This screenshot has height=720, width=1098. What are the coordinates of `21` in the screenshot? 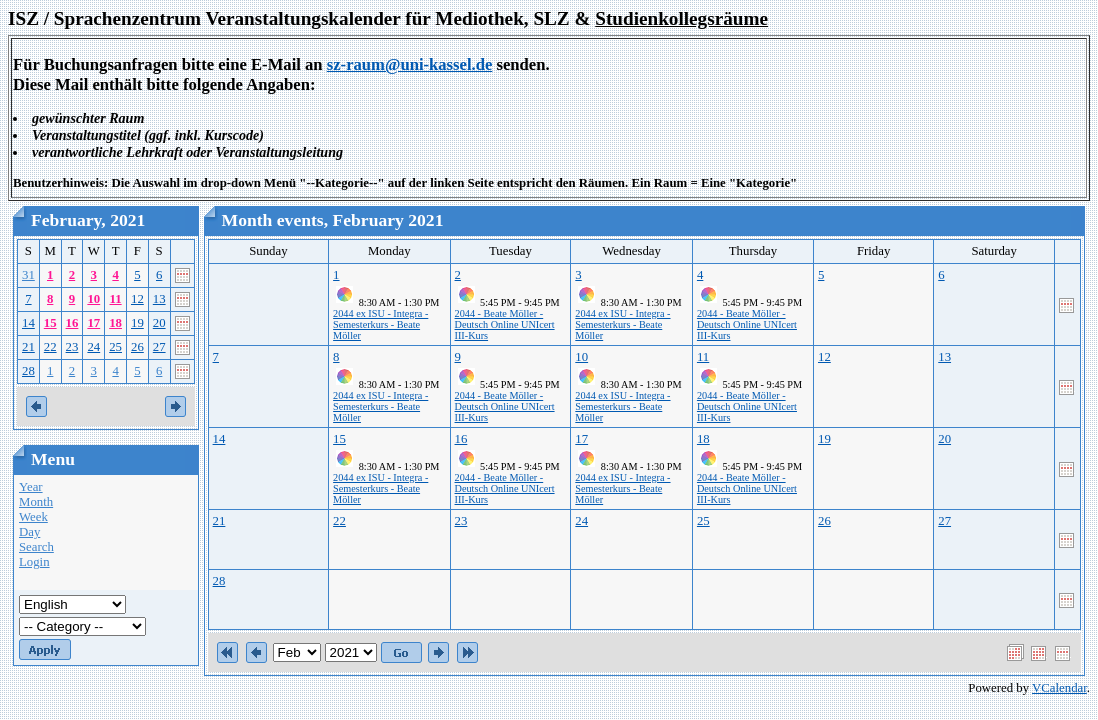 It's located at (28, 347).